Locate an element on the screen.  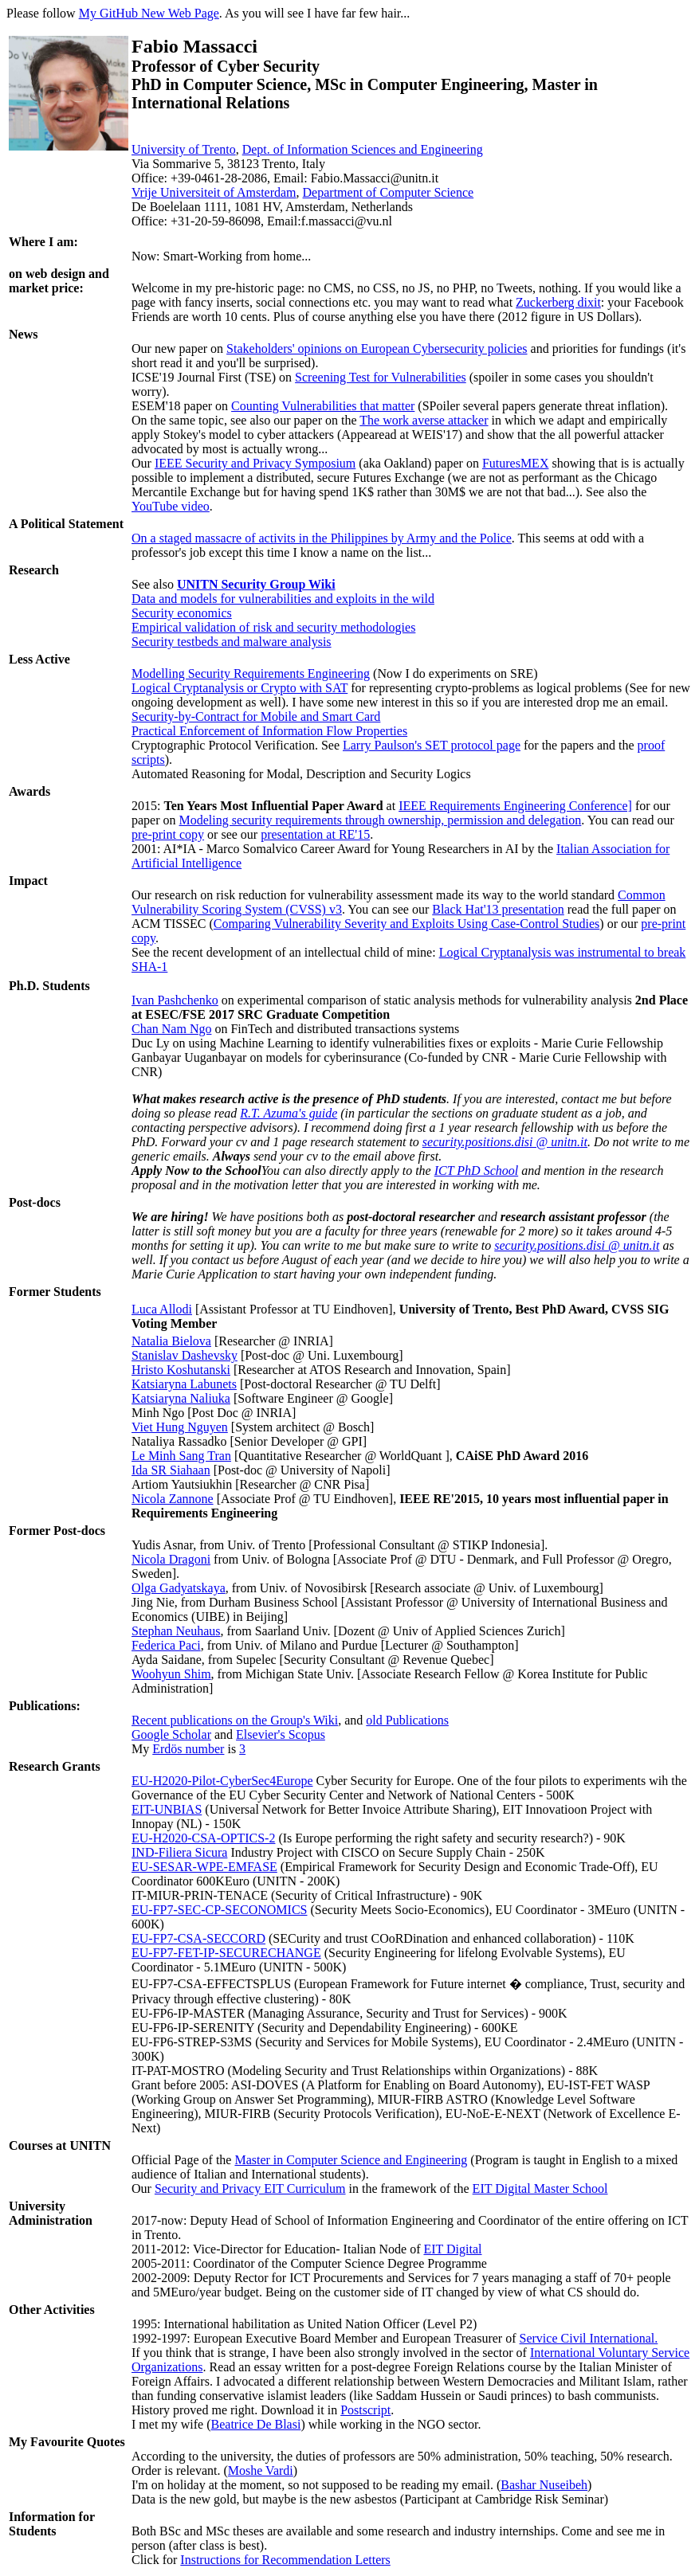
Dept. of Information Sciences and Engineering is located at coordinates (362, 149).